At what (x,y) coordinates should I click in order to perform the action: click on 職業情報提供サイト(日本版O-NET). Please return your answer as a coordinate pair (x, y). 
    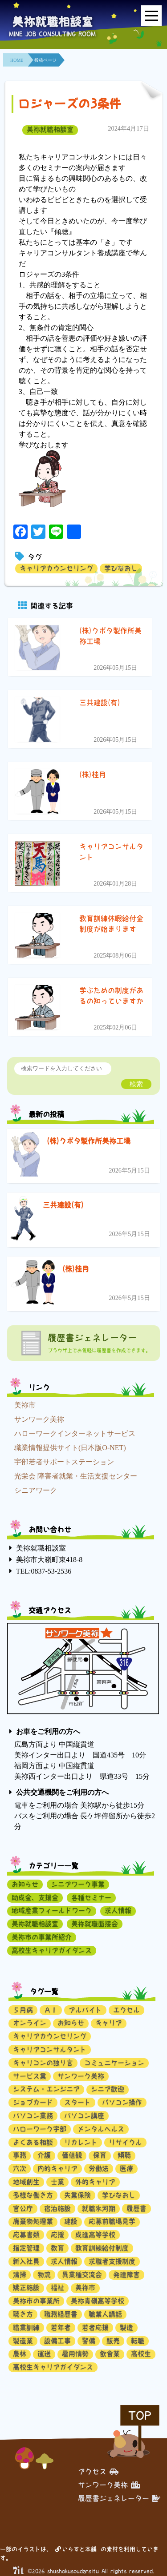
    Looking at the image, I should click on (70, 1447).